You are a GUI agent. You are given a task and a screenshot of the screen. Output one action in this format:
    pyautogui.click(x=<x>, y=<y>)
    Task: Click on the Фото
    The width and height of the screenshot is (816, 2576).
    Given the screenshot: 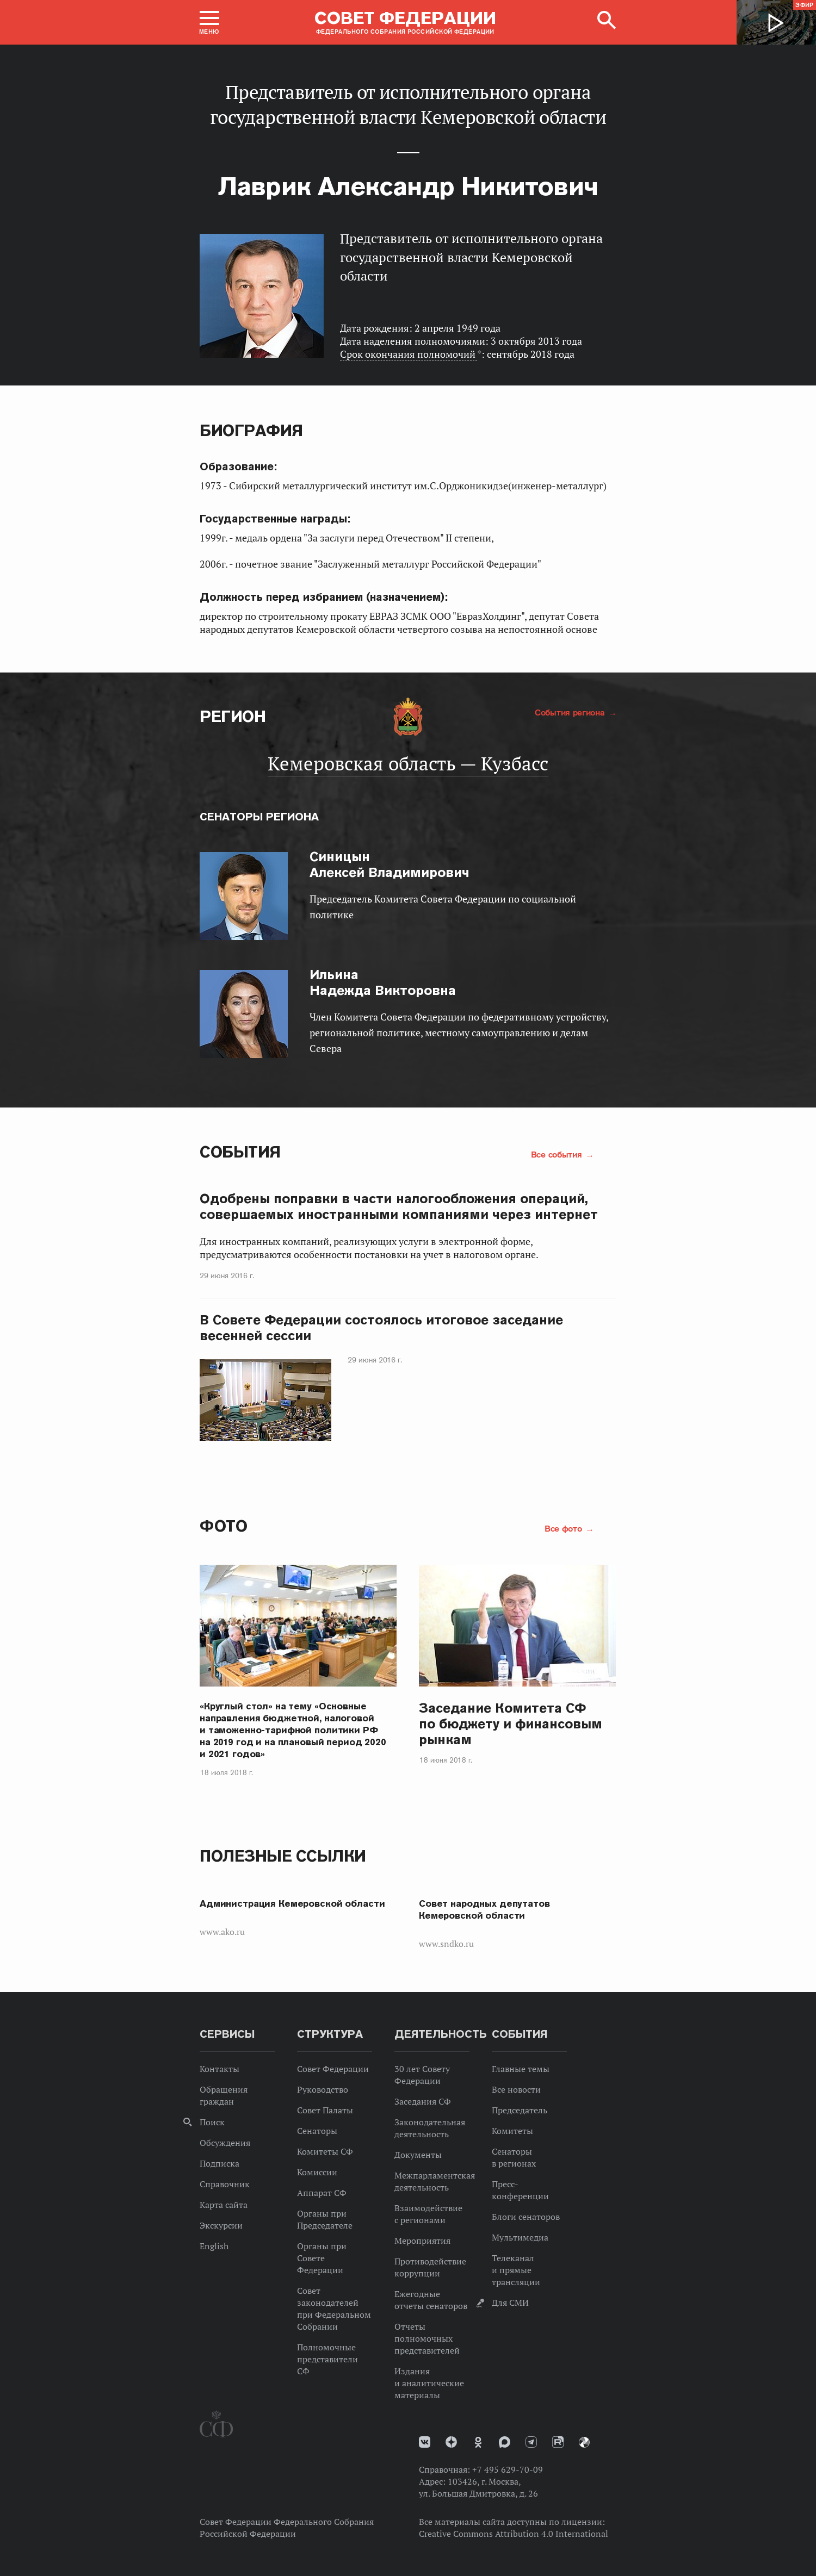 What is the action you would take?
    pyautogui.click(x=223, y=1526)
    